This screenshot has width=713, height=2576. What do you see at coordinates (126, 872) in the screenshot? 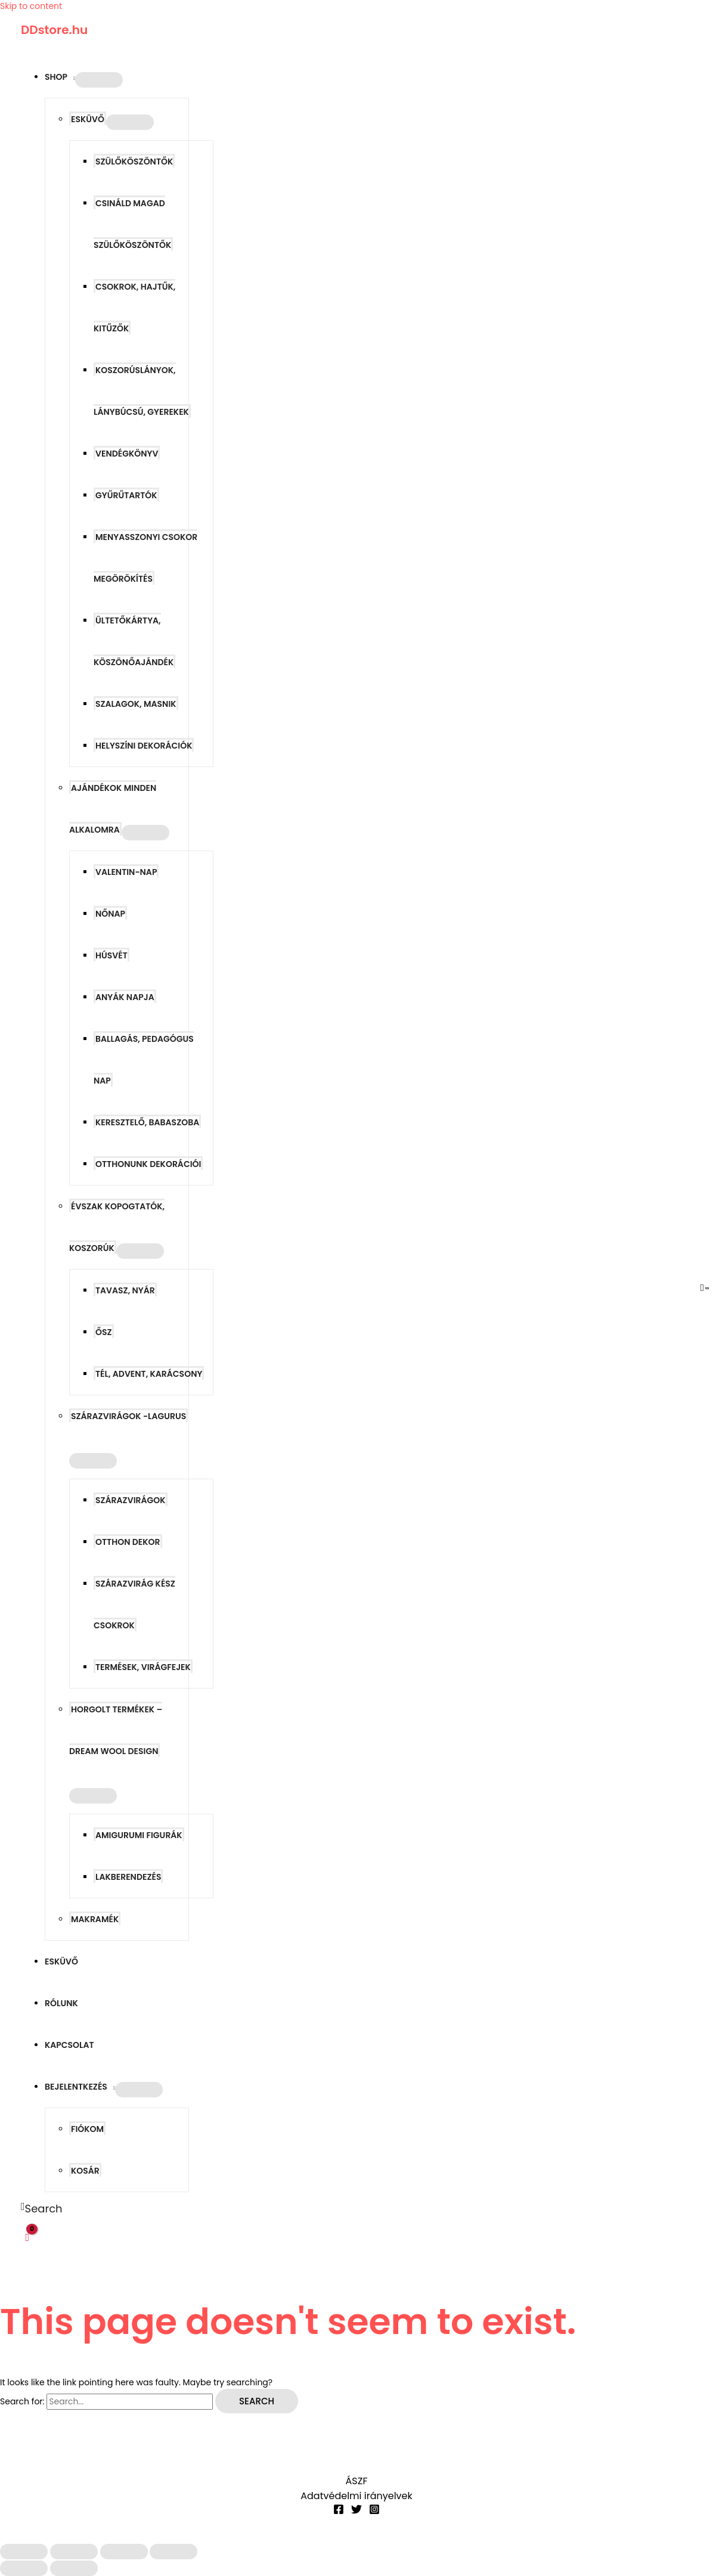
I see `Valentin-nap` at bounding box center [126, 872].